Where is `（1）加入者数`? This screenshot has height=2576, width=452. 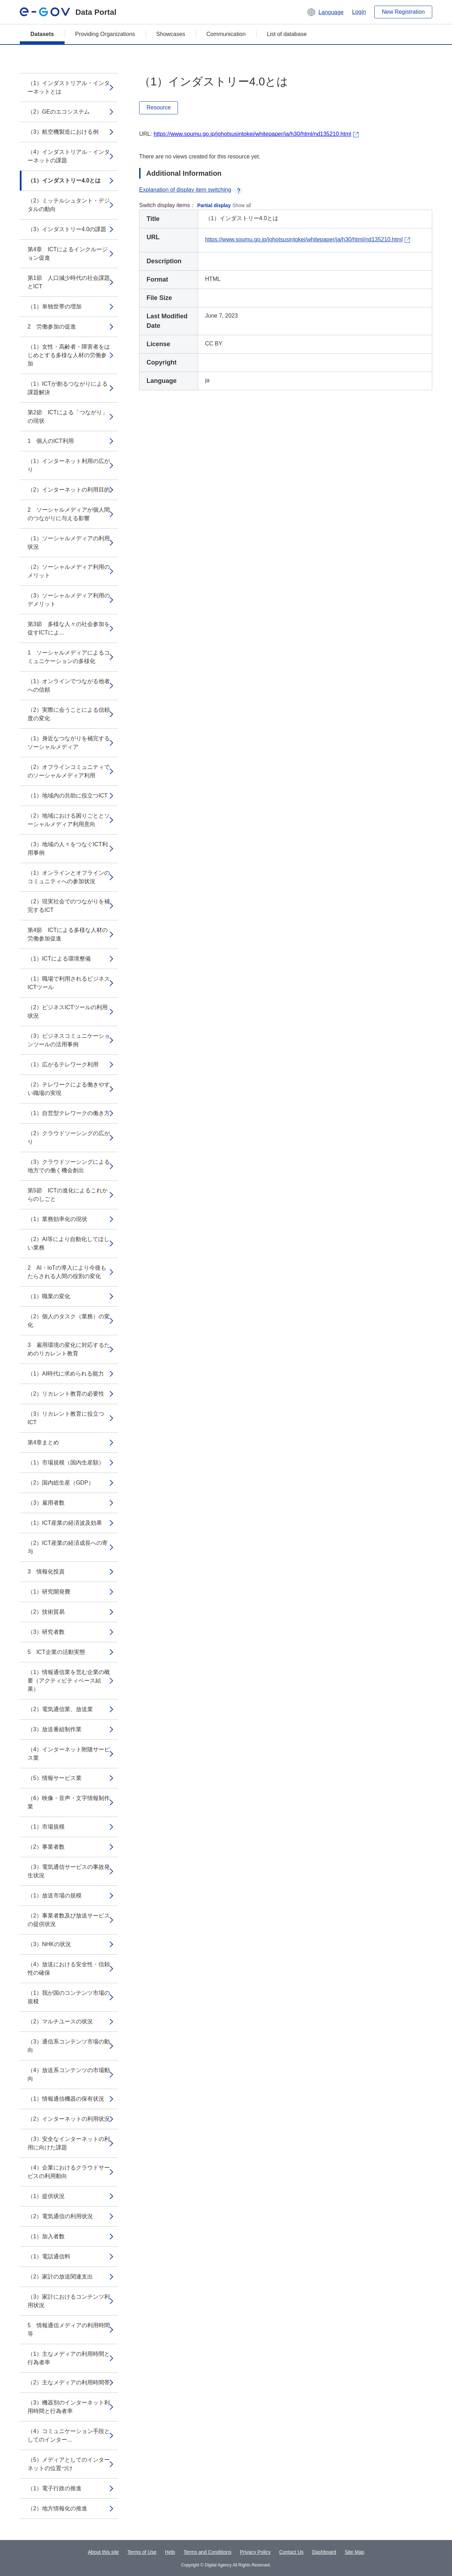 （1）加入者数 is located at coordinates (46, 2236).